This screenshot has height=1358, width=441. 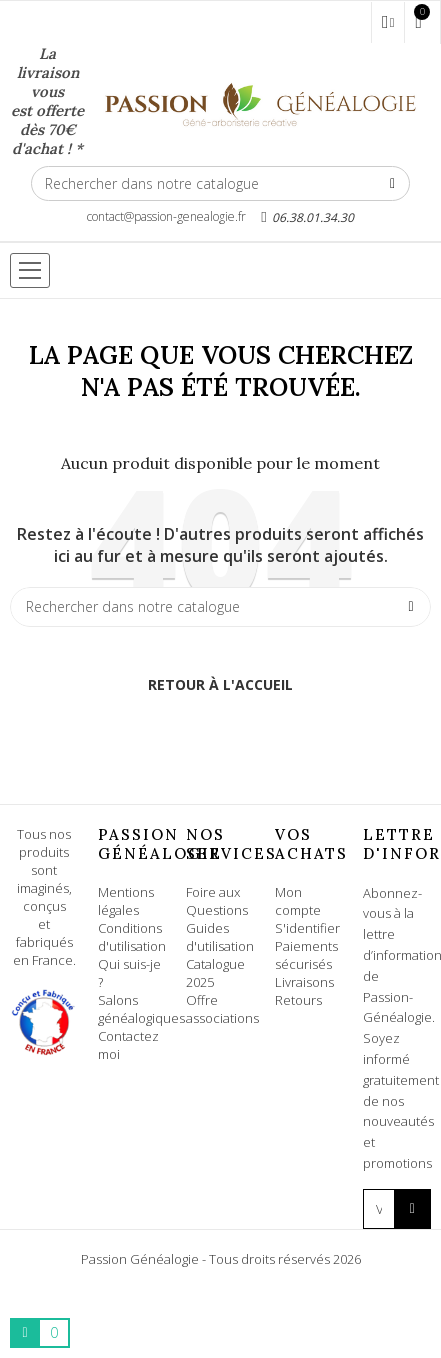 What do you see at coordinates (220, 937) in the screenshot?
I see `Guides d'utilisation` at bounding box center [220, 937].